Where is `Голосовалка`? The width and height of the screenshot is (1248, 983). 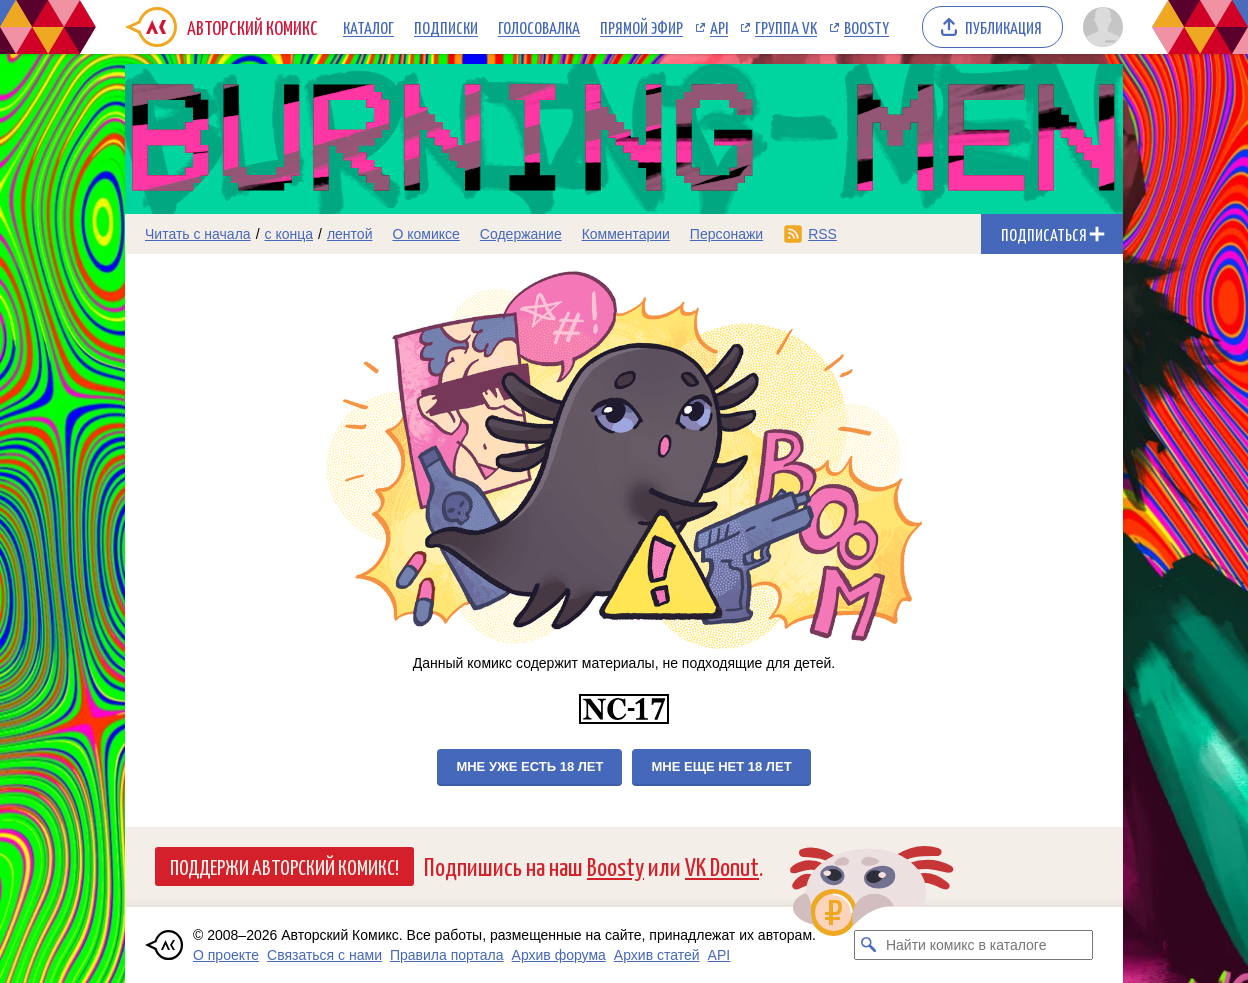
Голосовалка is located at coordinates (539, 27).